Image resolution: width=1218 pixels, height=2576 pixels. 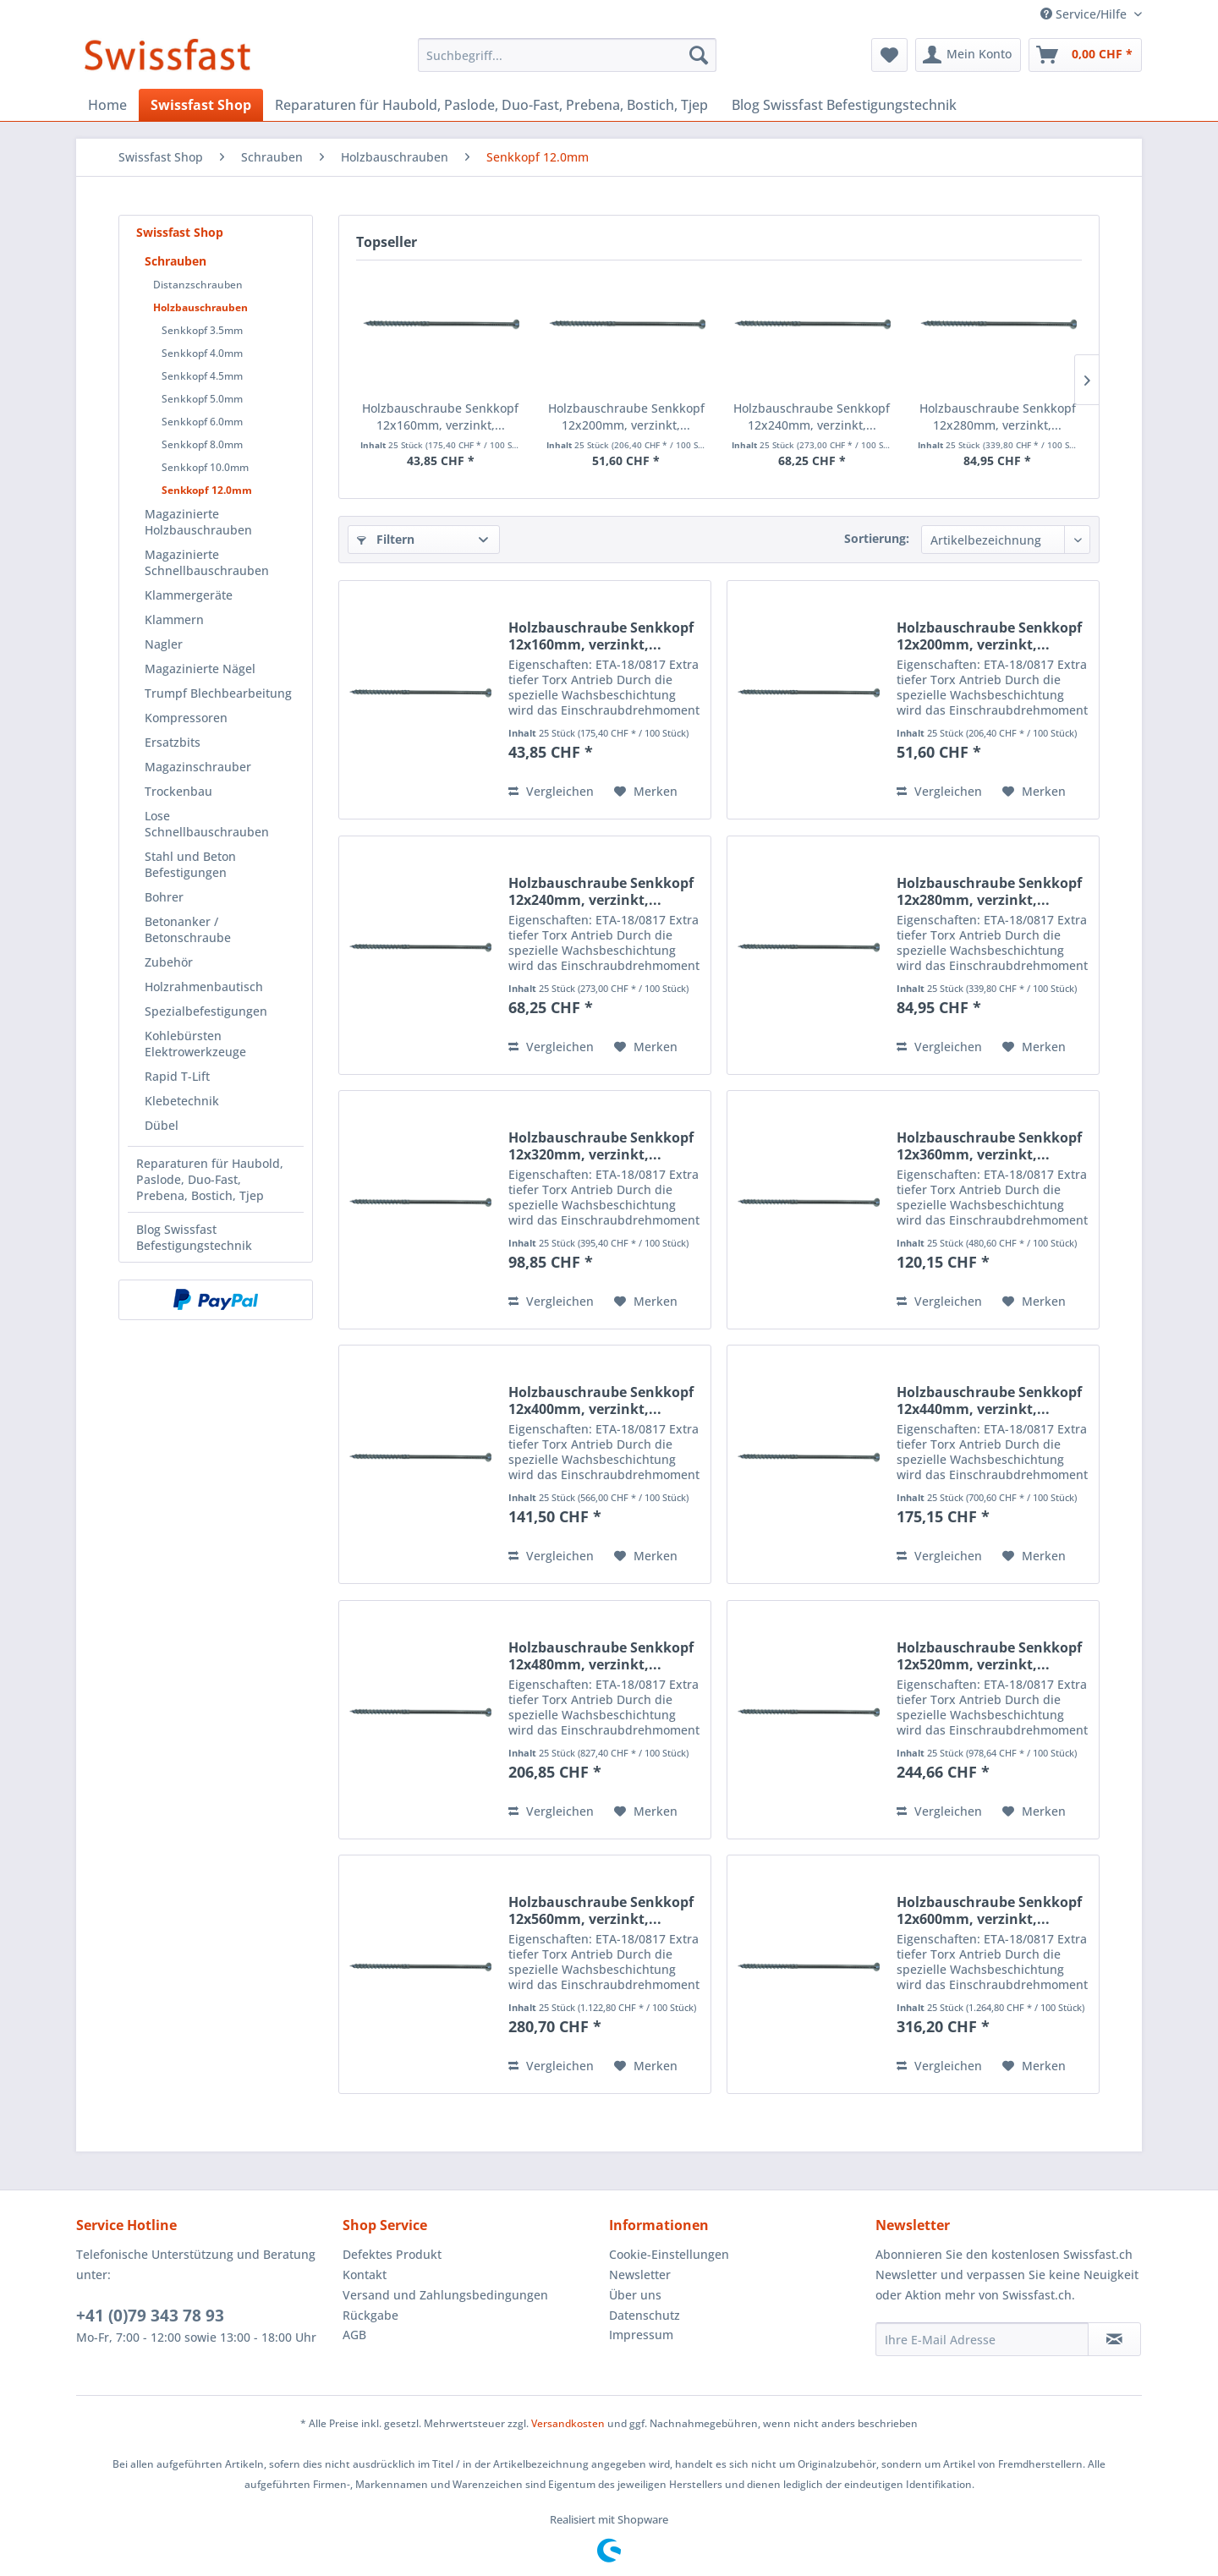 What do you see at coordinates (567, 55) in the screenshot?
I see `[menuitem]` at bounding box center [567, 55].